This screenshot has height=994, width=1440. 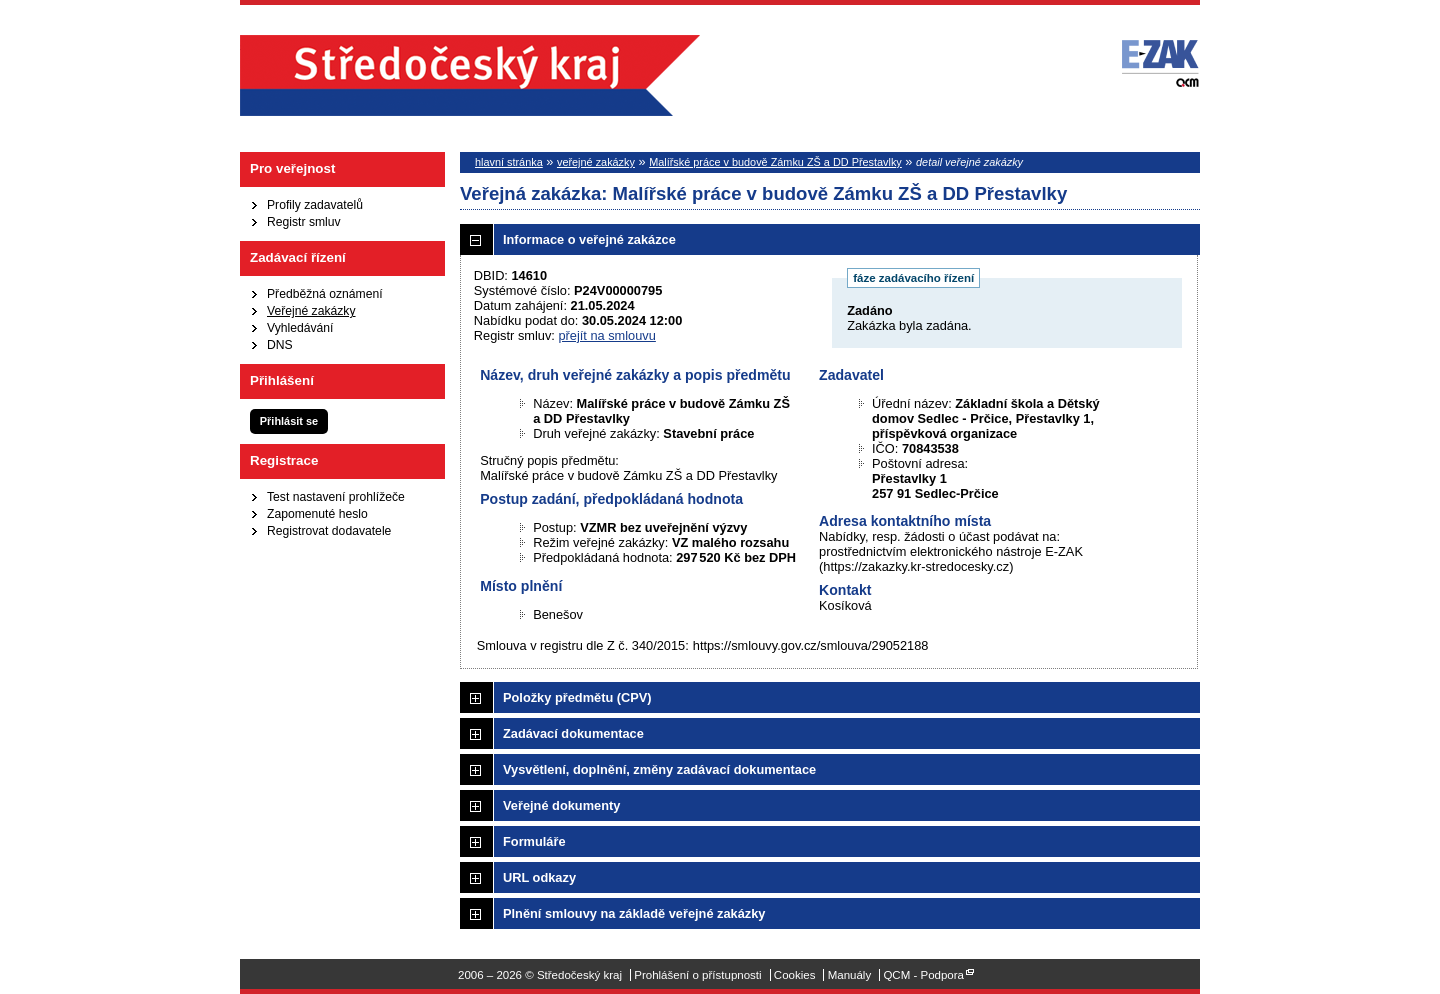 I want to click on Plnění smlouvy na základě veřejné zakázky, so click(x=634, y=913).